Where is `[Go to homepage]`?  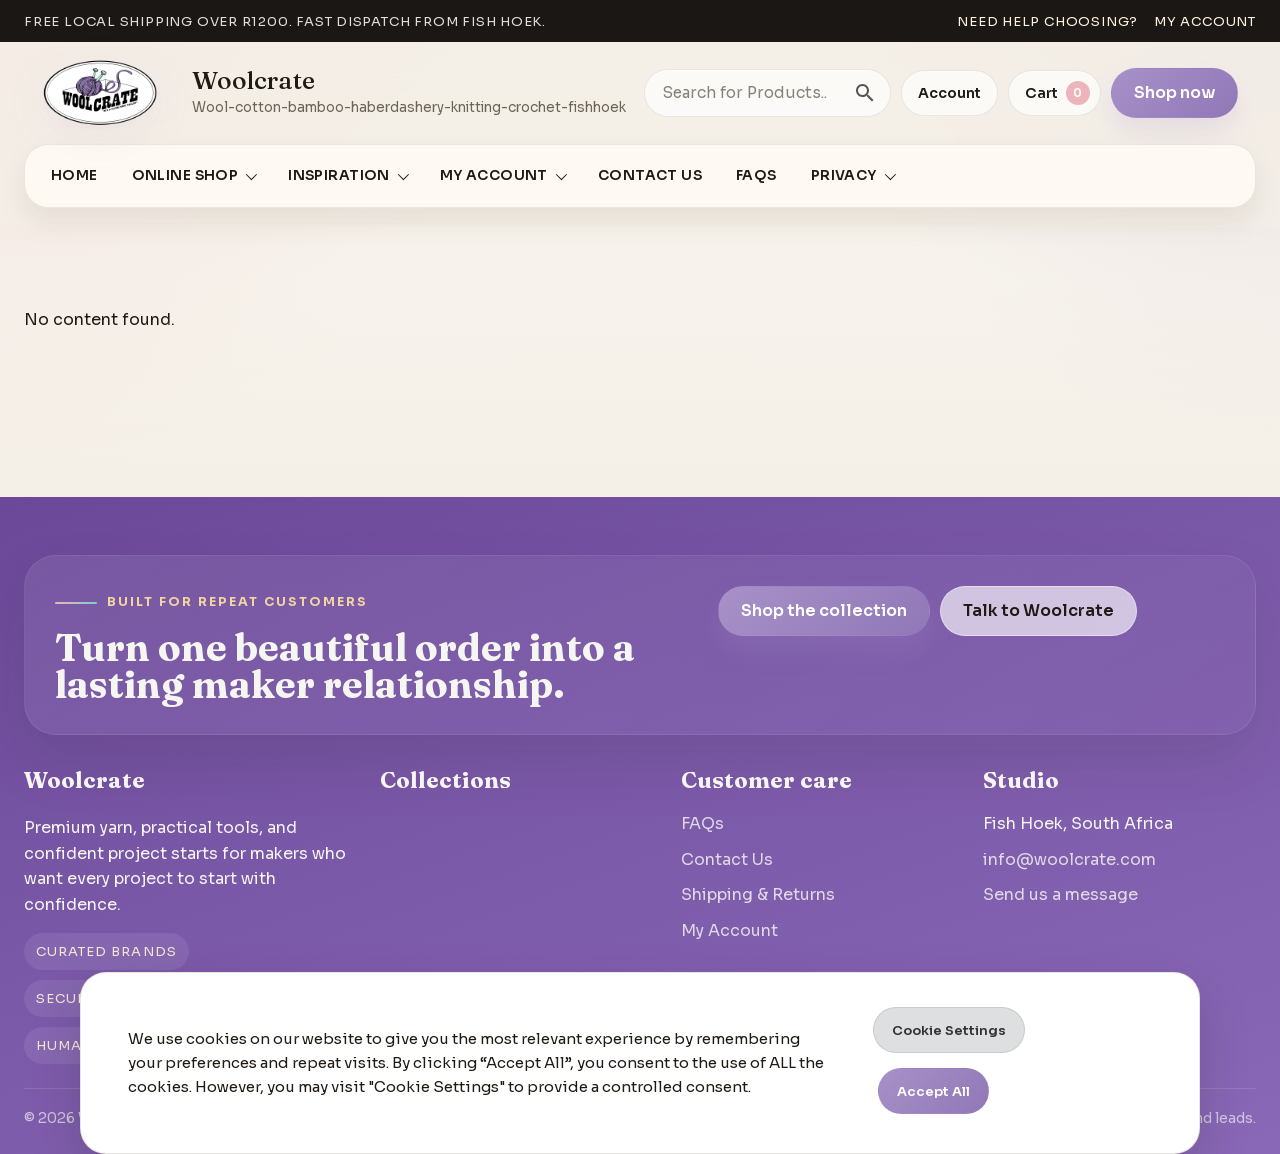
[Go to homepage] is located at coordinates (101, 93).